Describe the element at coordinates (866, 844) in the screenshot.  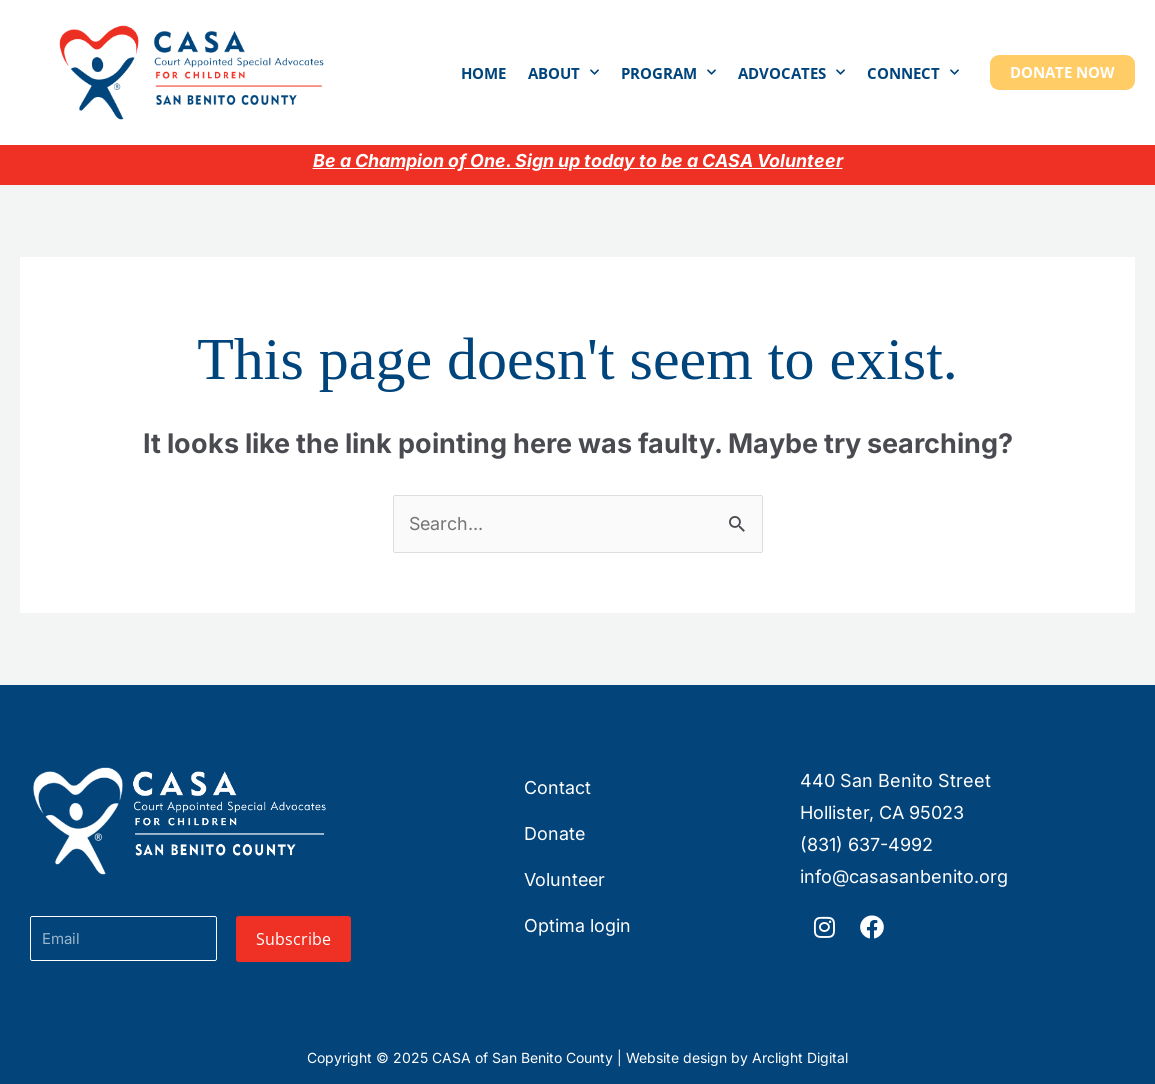
I see `(831) 637-4992` at that location.